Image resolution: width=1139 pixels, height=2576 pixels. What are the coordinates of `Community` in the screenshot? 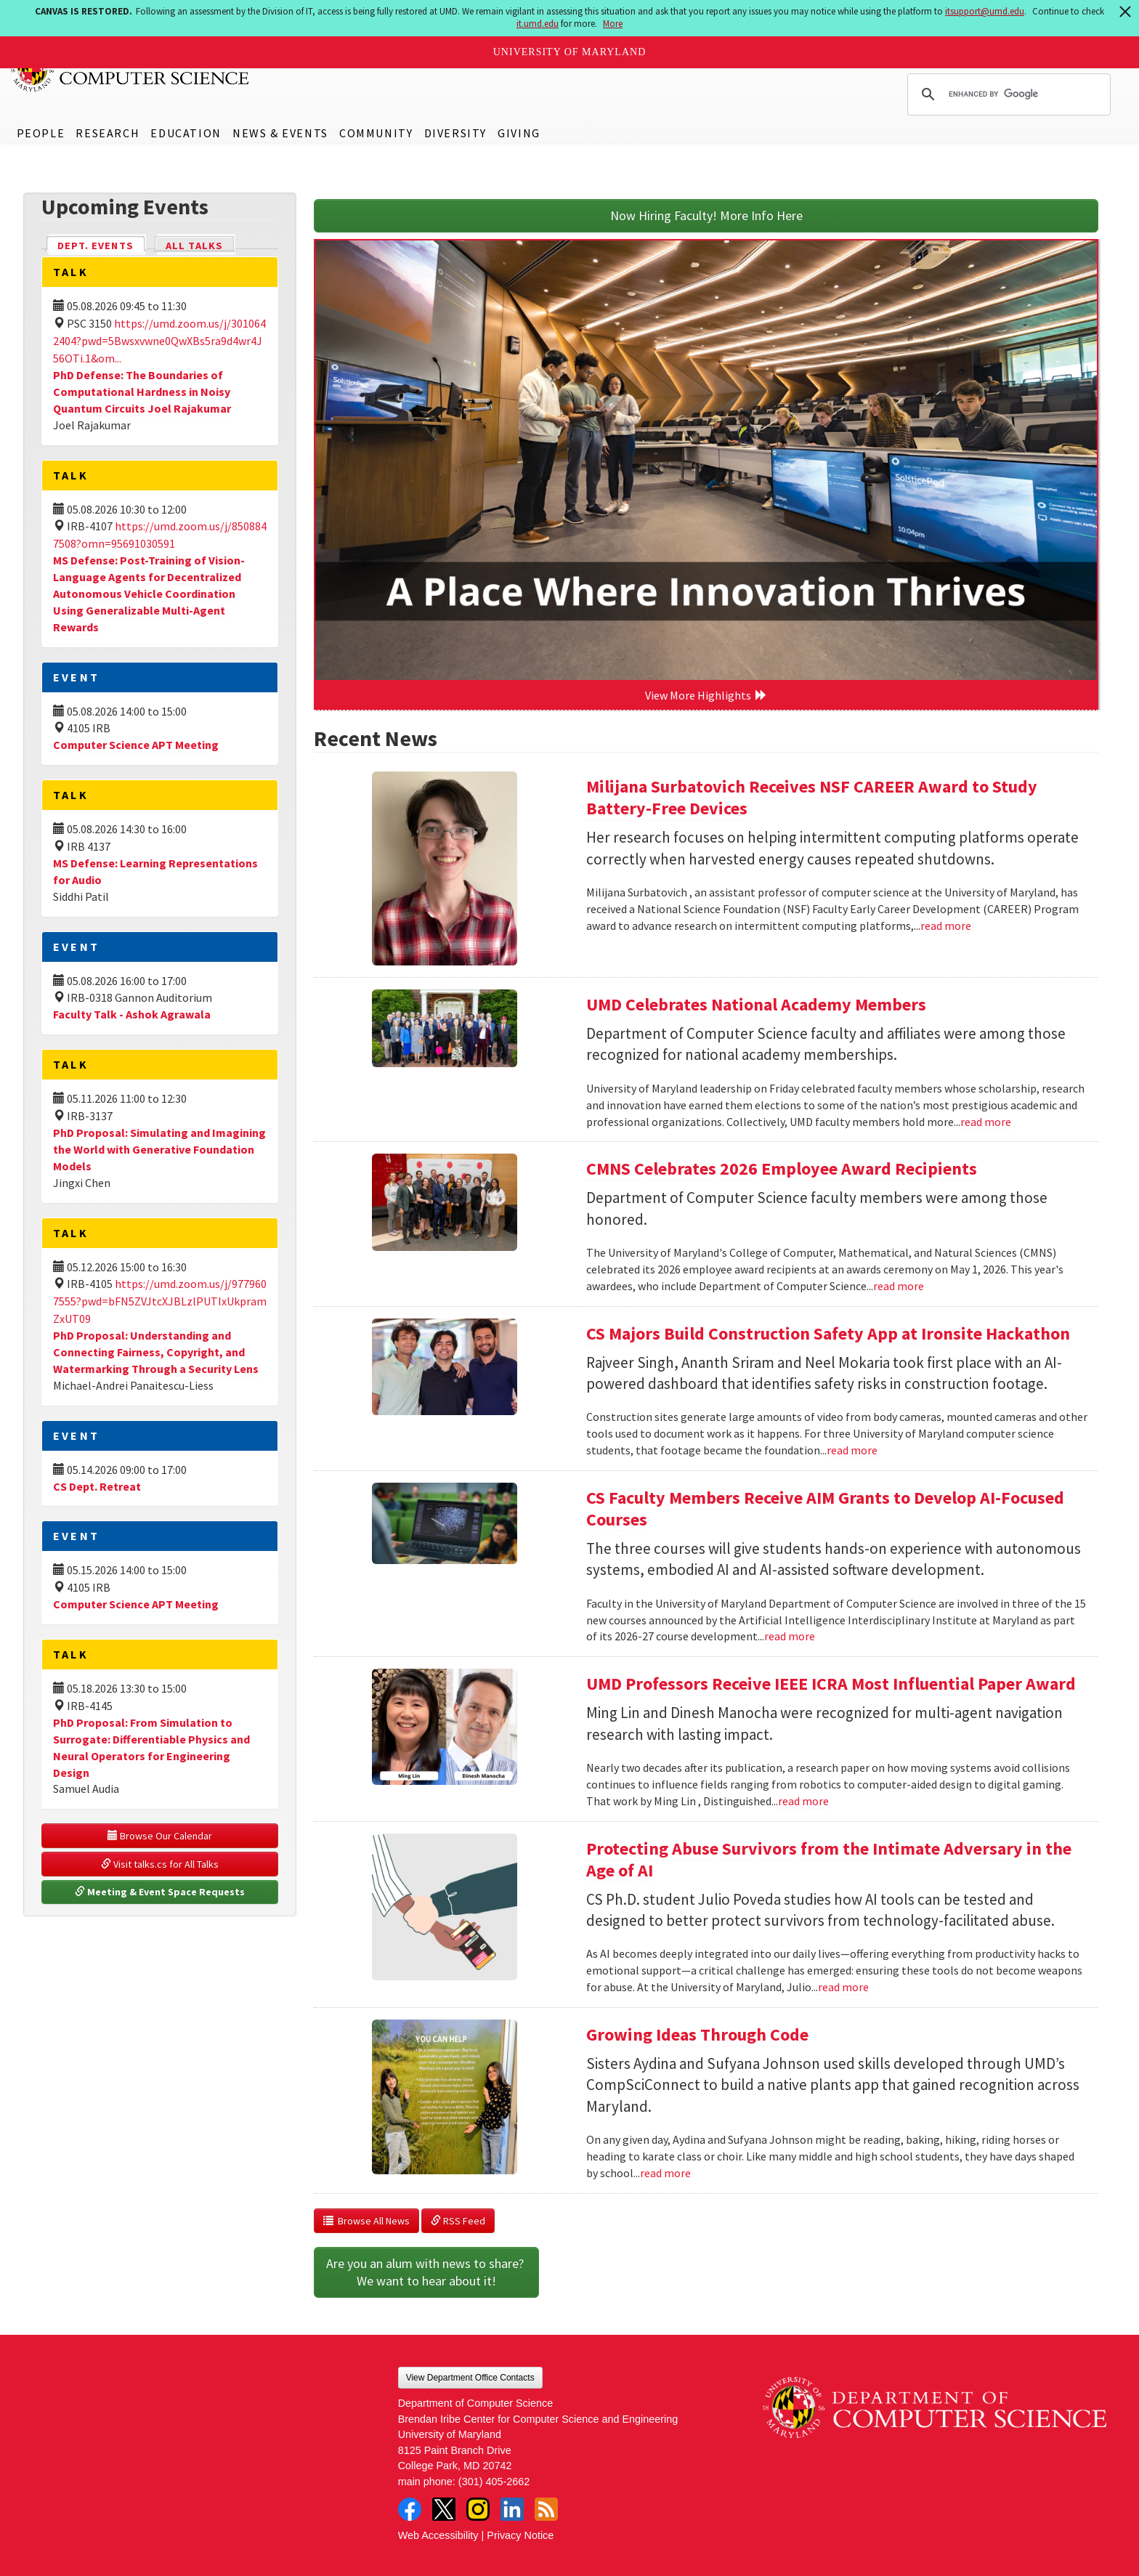 It's located at (376, 133).